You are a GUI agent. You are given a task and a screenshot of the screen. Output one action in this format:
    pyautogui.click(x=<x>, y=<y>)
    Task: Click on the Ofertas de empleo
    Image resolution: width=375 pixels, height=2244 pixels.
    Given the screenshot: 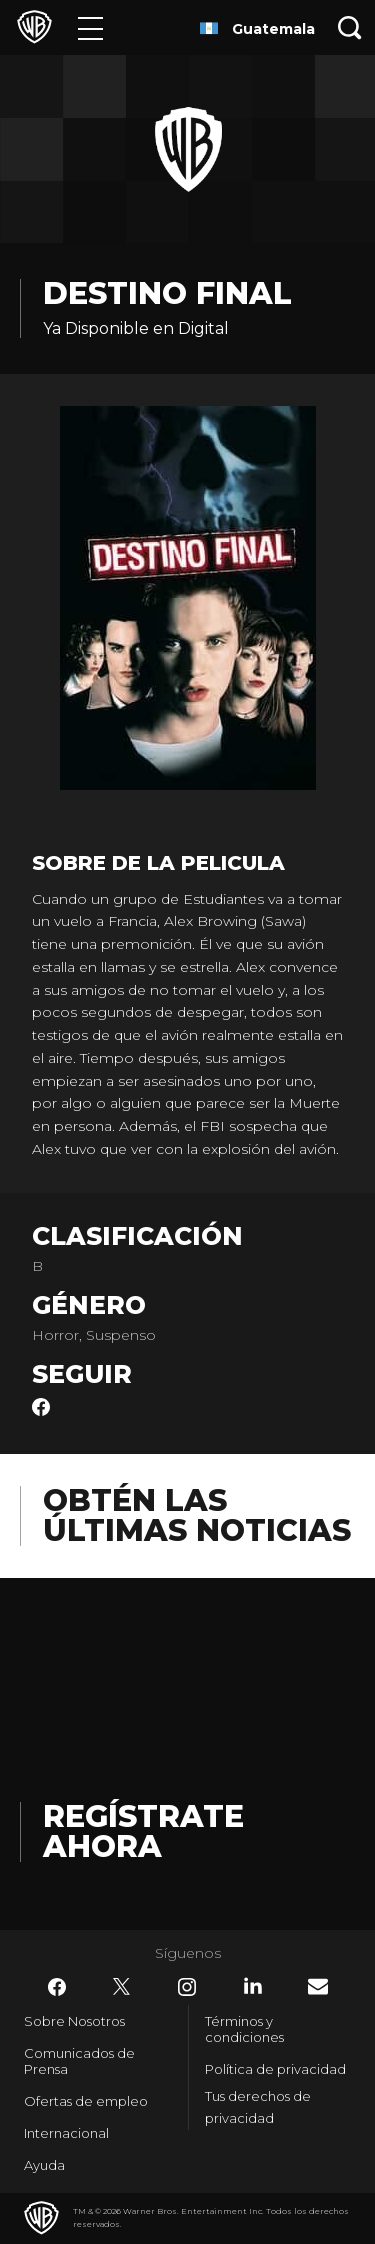 What is the action you would take?
    pyautogui.click(x=86, y=2101)
    